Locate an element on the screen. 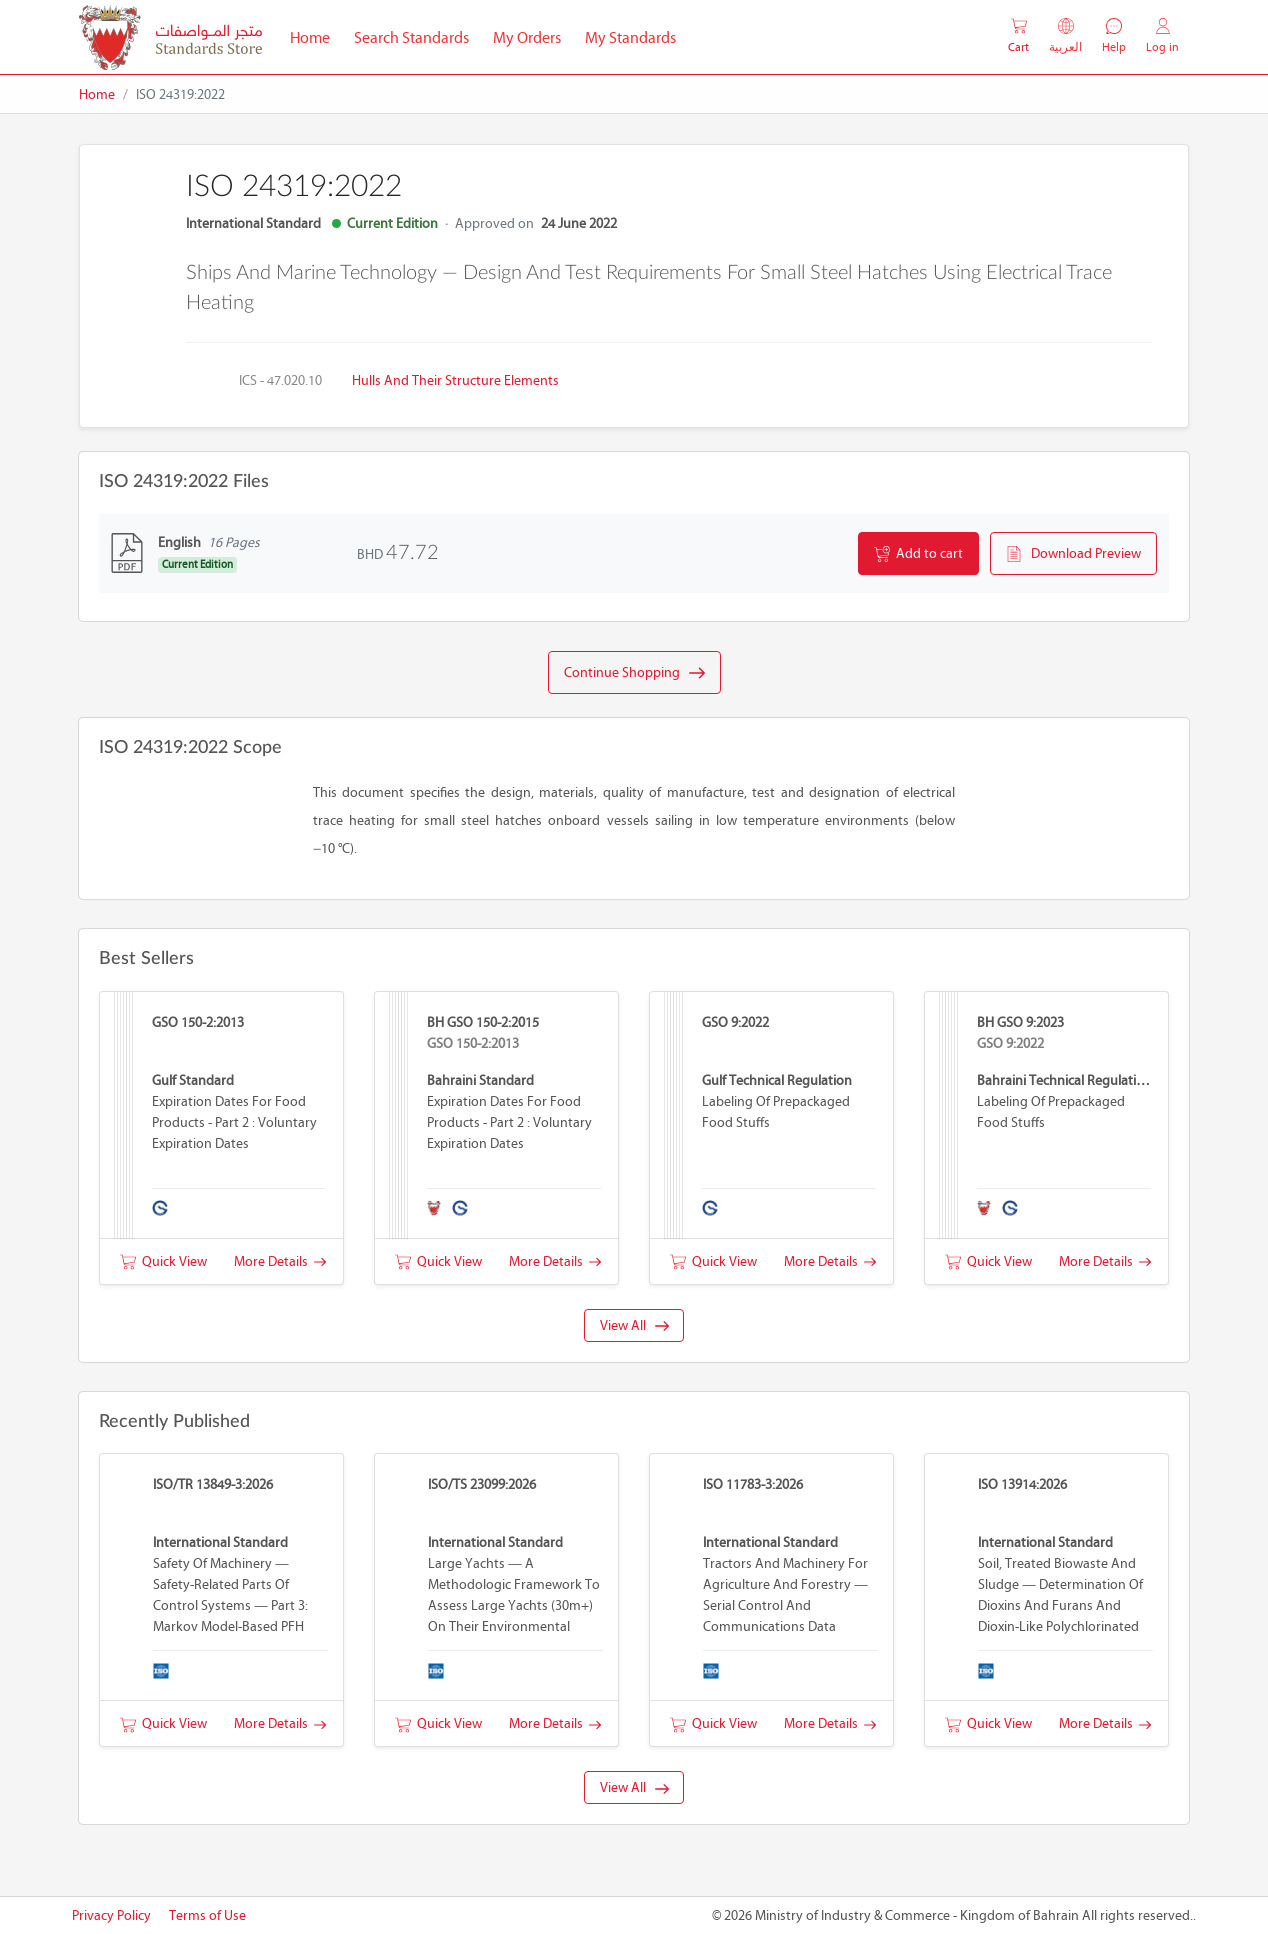  ICS - 47.020.10 is located at coordinates (280, 380).